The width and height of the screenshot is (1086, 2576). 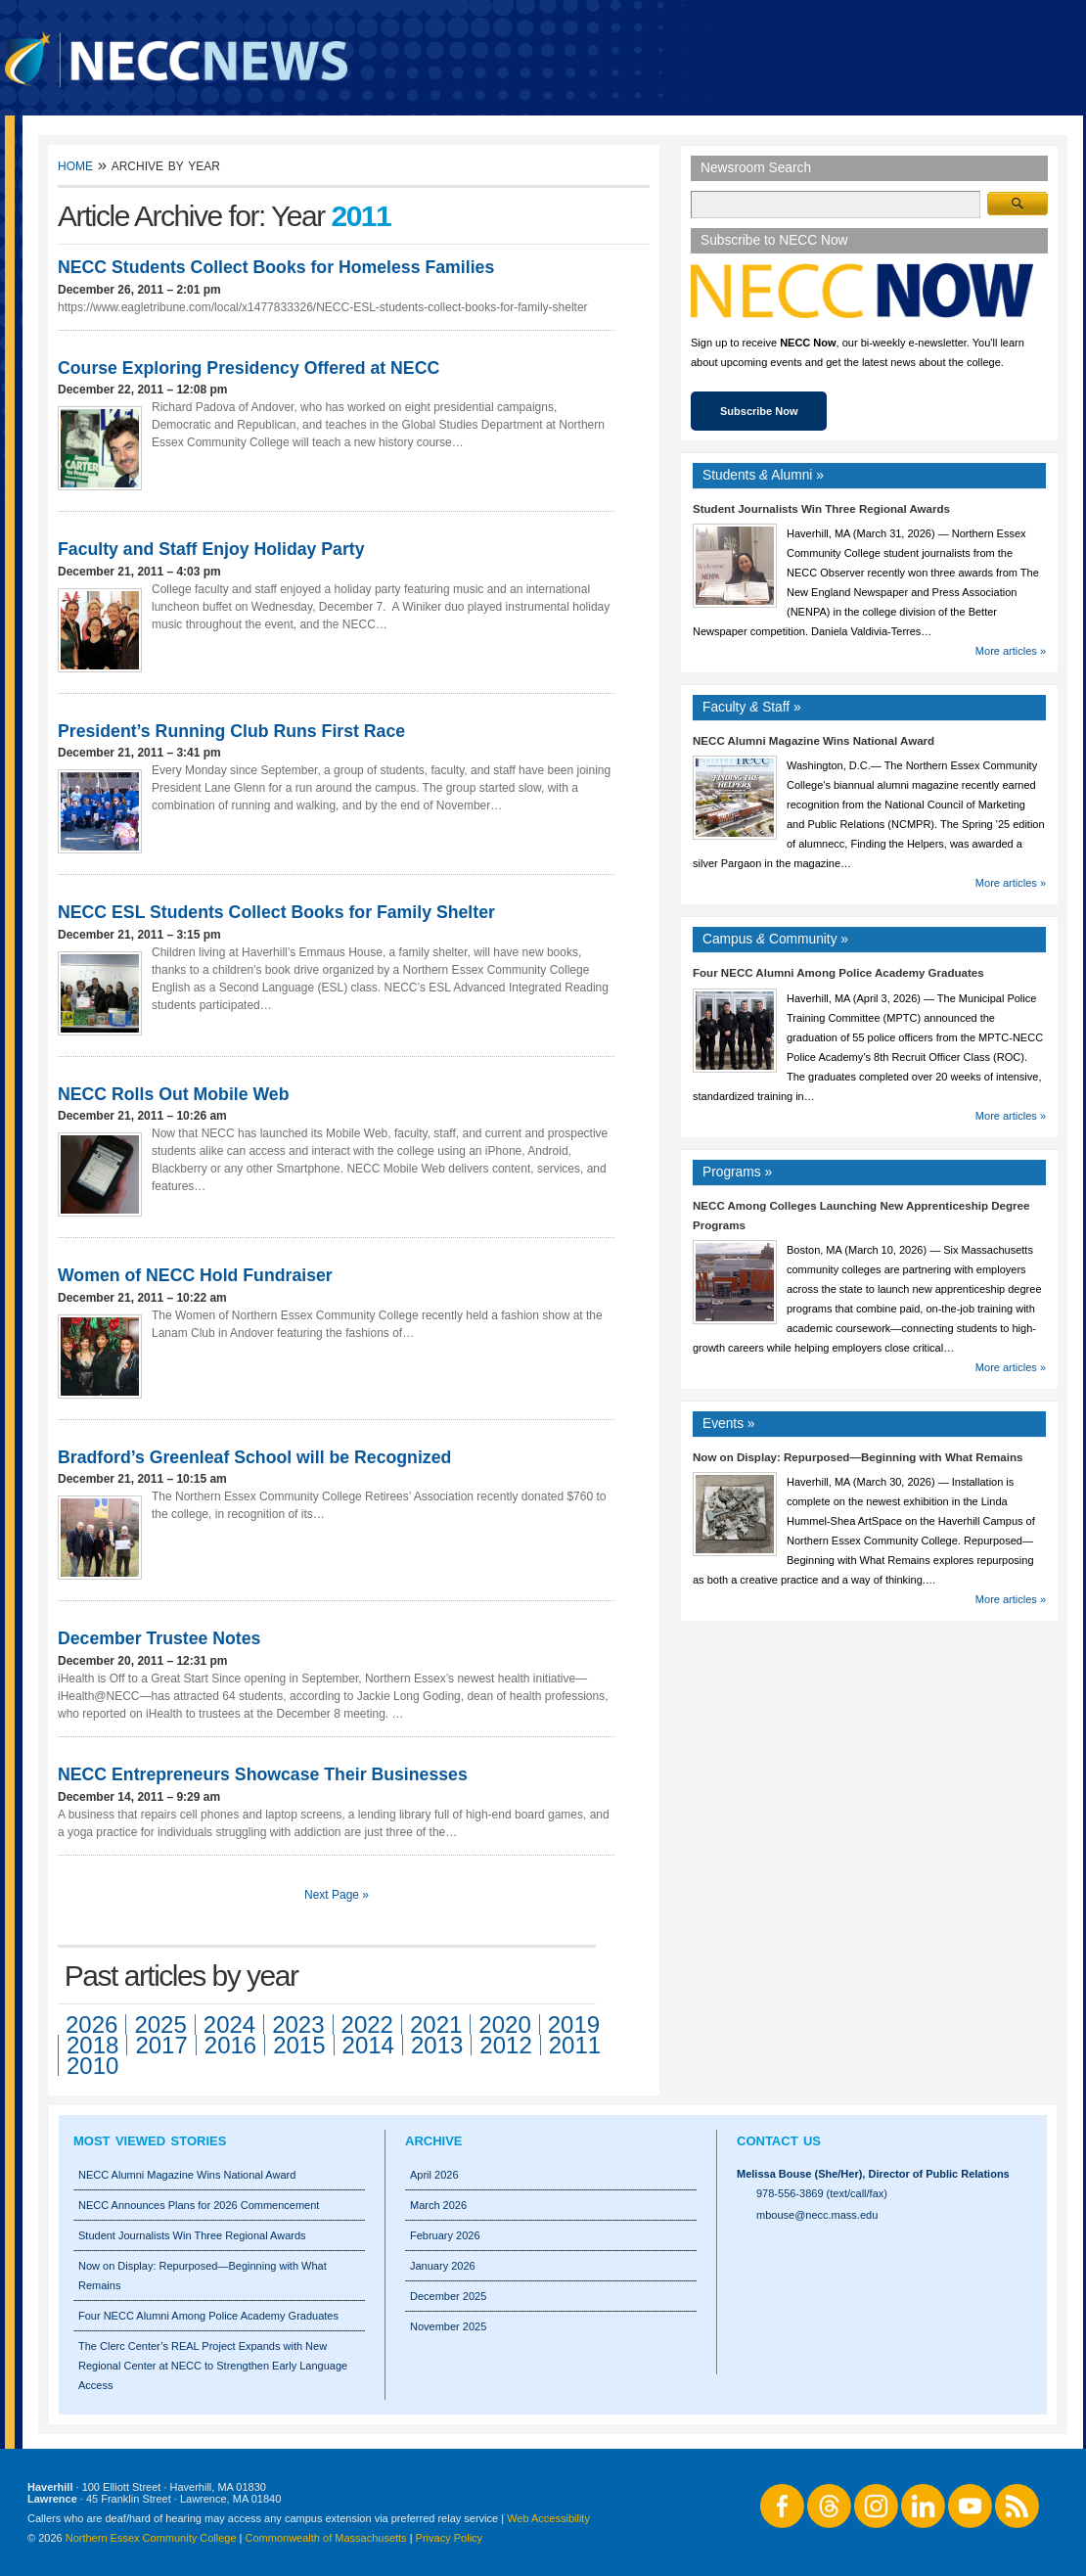 I want to click on February 2026, so click(x=445, y=2235).